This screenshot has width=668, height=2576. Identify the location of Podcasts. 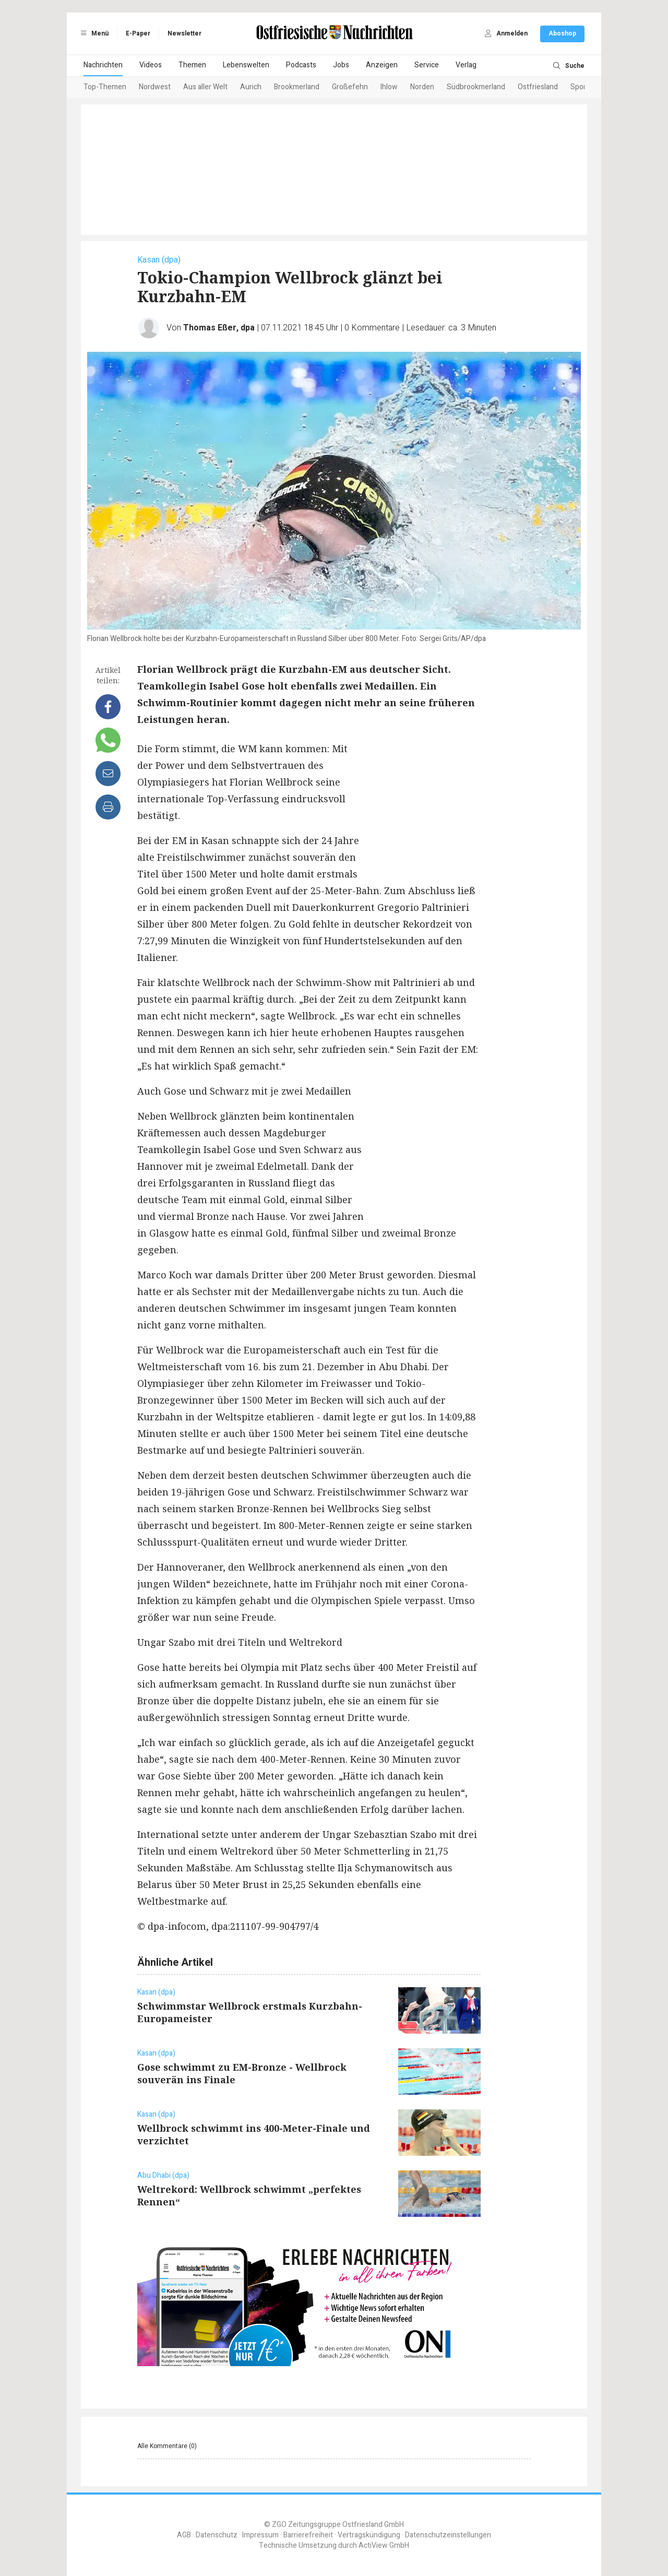
(301, 65).